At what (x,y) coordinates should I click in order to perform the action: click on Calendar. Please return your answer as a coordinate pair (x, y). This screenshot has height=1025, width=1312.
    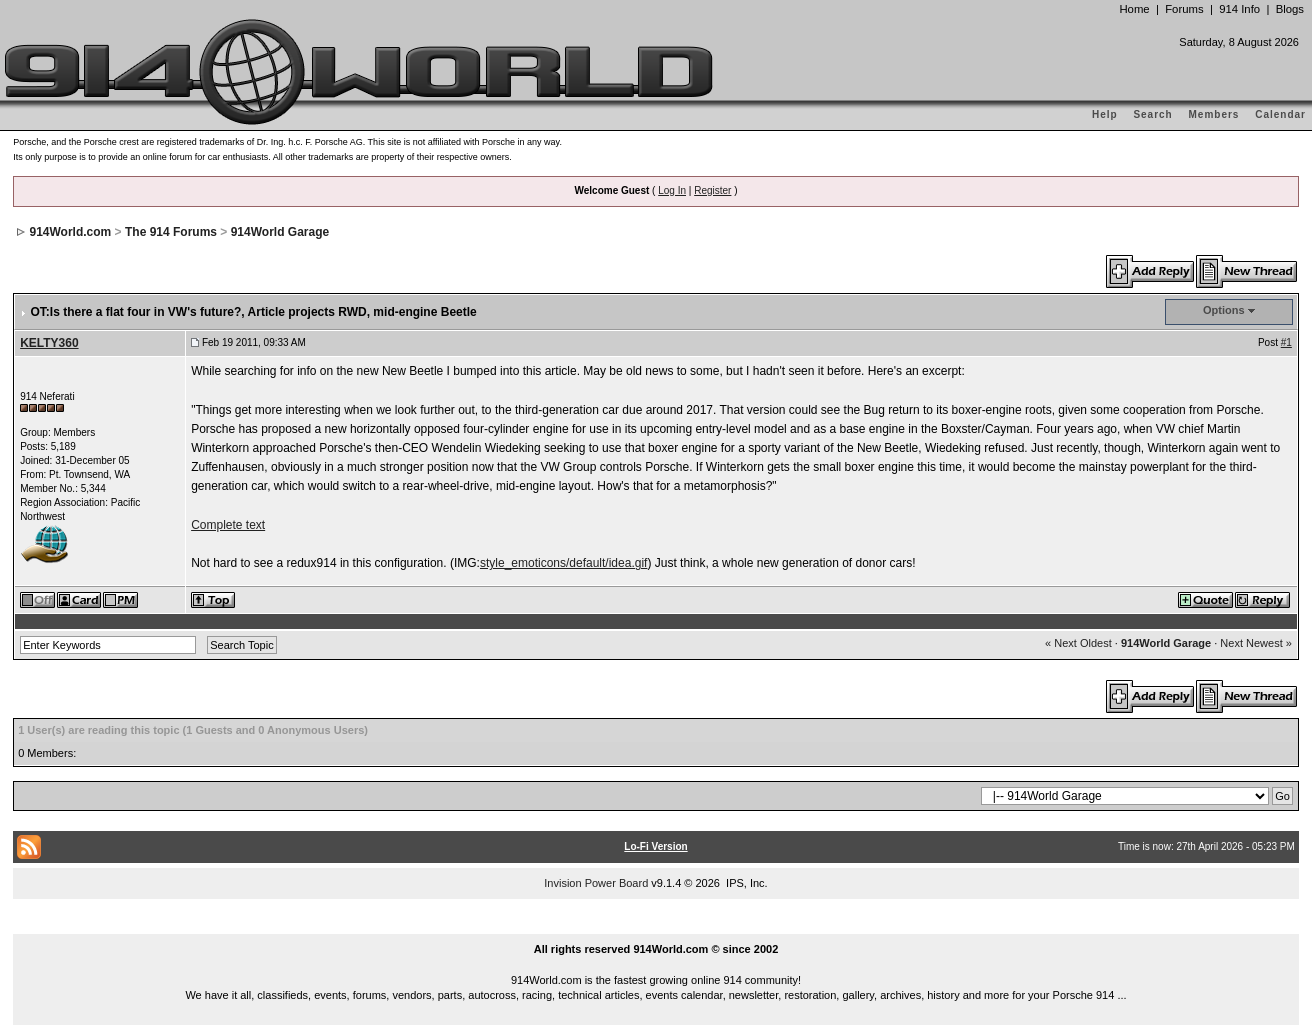
    Looking at the image, I should click on (1280, 114).